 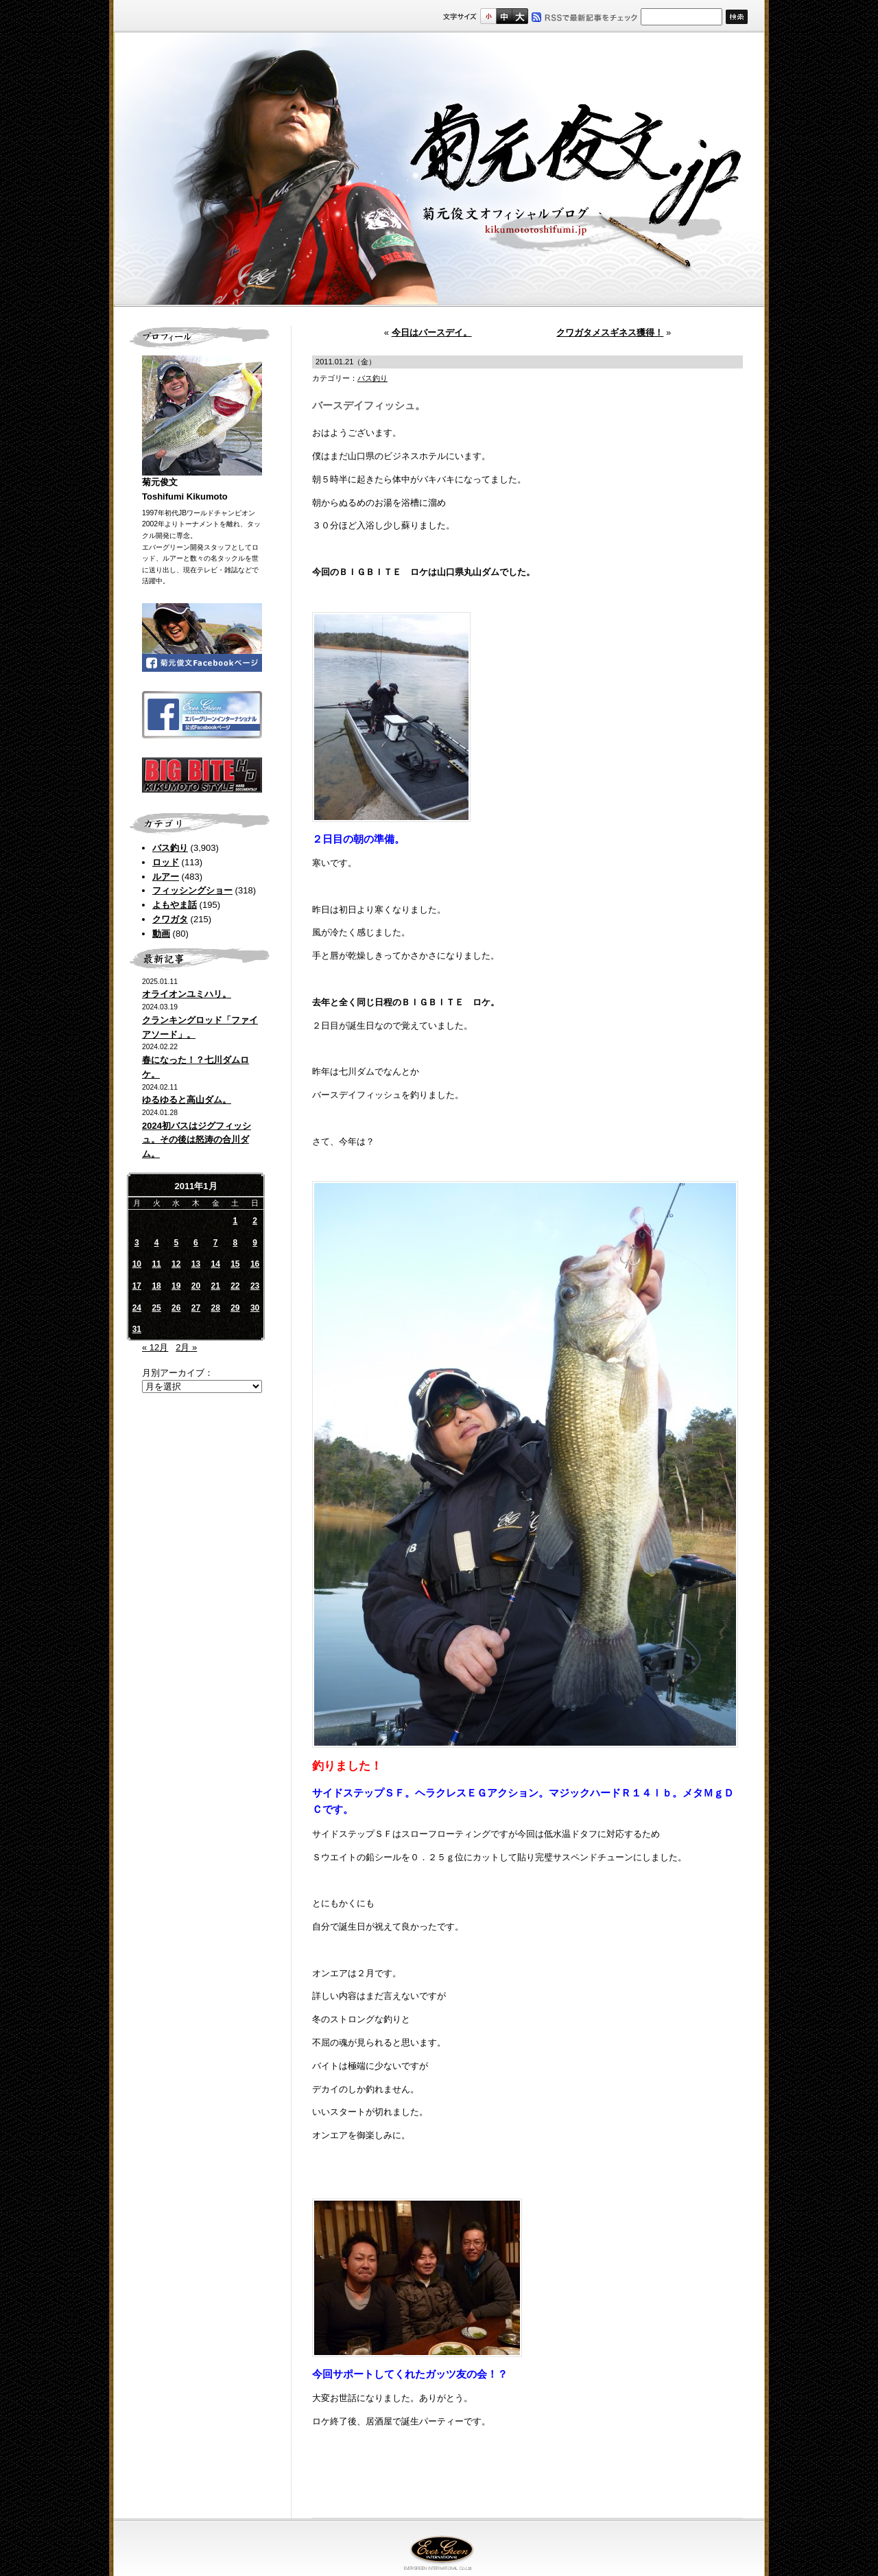 I want to click on 標準サイズ, so click(x=488, y=16).